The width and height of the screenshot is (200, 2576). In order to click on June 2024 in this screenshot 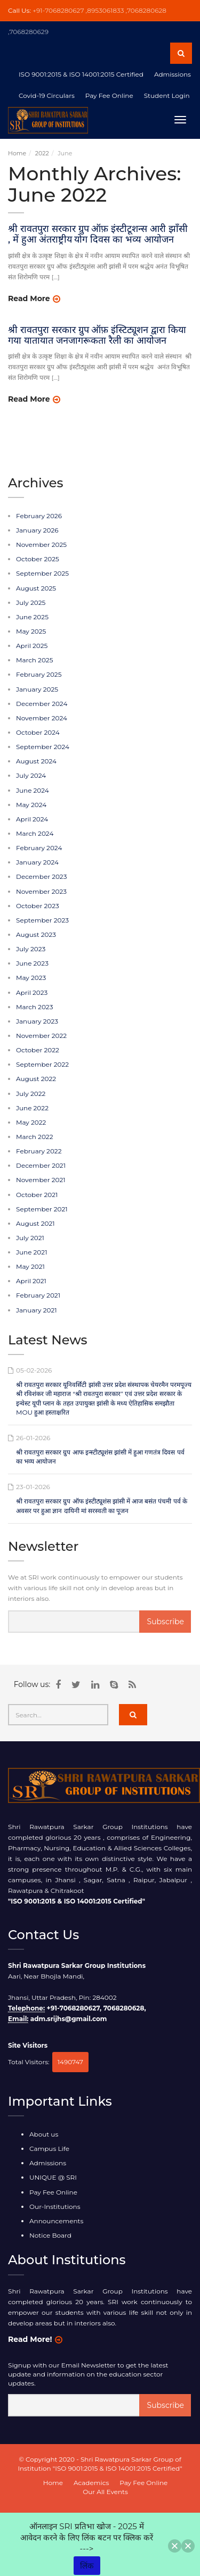, I will do `click(32, 790)`.